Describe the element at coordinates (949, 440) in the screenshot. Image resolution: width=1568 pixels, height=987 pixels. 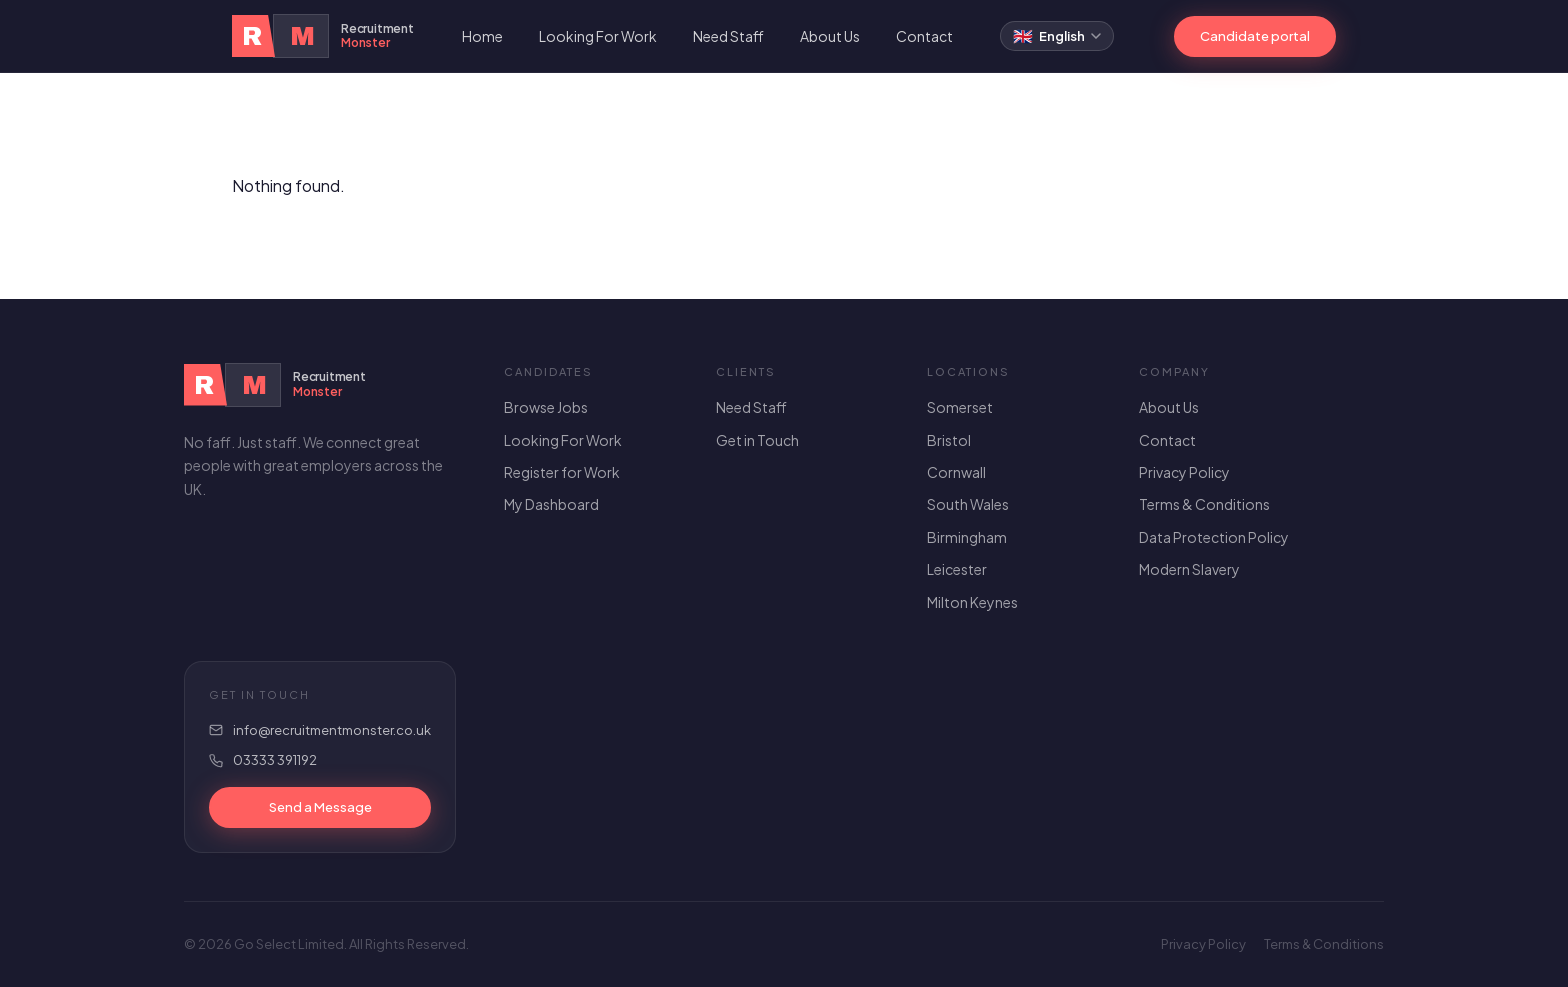
I see `Bristol` at that location.